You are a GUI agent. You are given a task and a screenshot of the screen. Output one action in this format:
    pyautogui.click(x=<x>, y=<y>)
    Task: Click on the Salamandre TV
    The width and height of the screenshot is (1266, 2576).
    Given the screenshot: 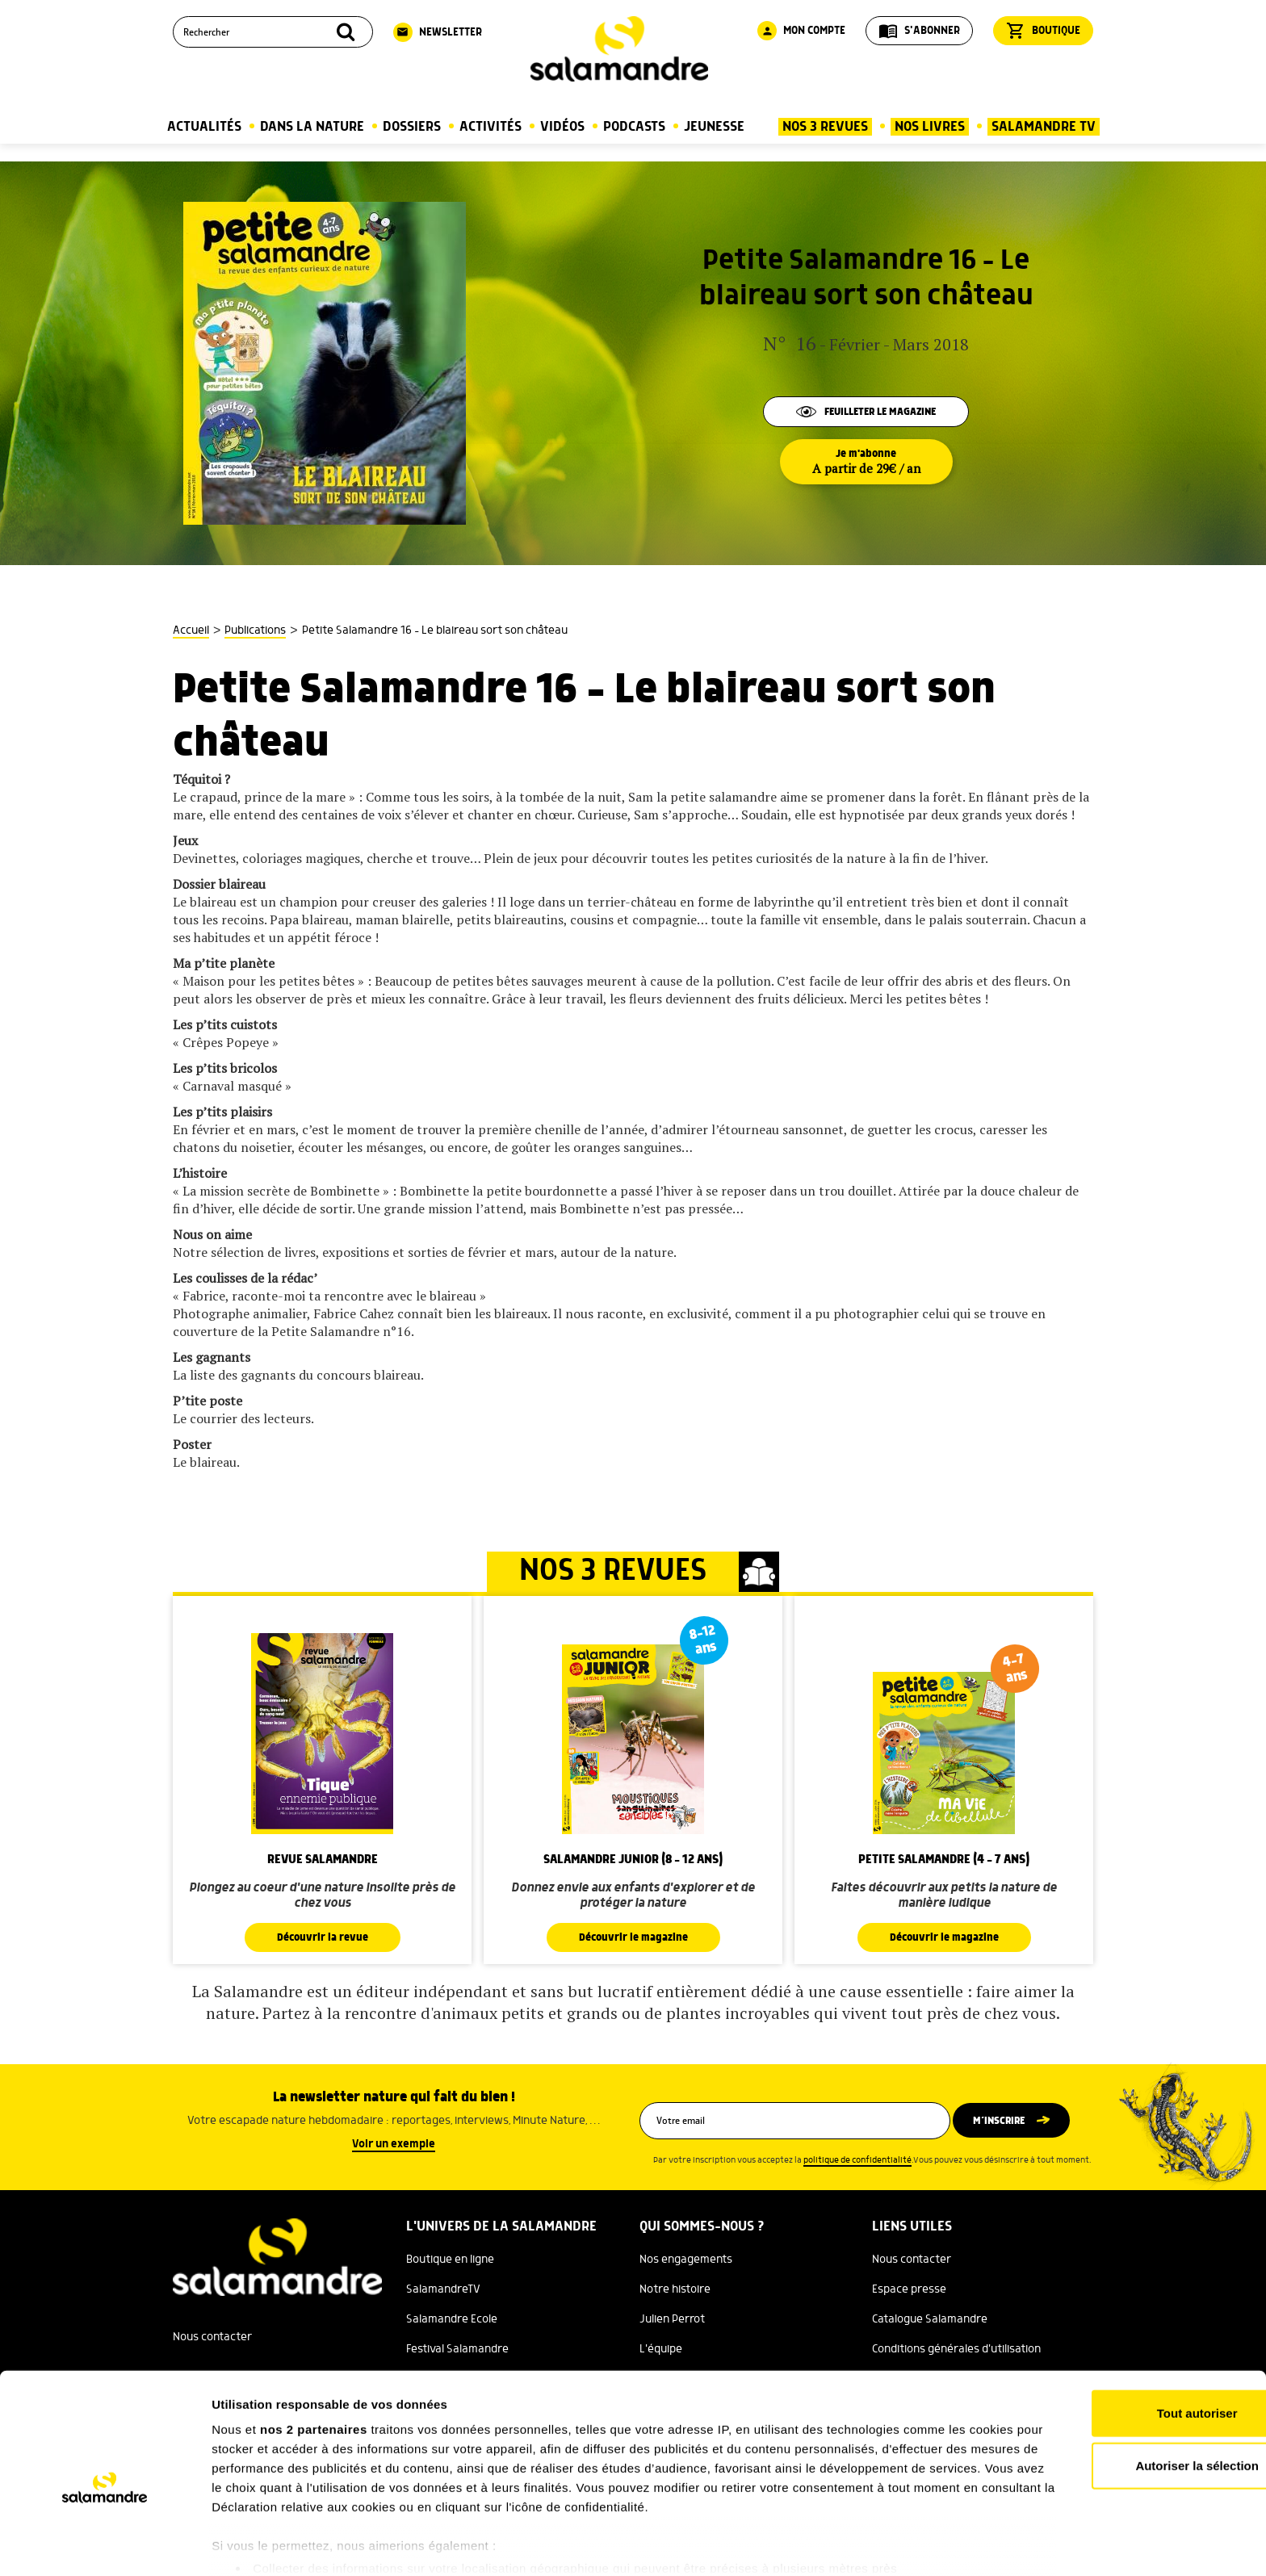 What is the action you would take?
    pyautogui.click(x=1043, y=127)
    